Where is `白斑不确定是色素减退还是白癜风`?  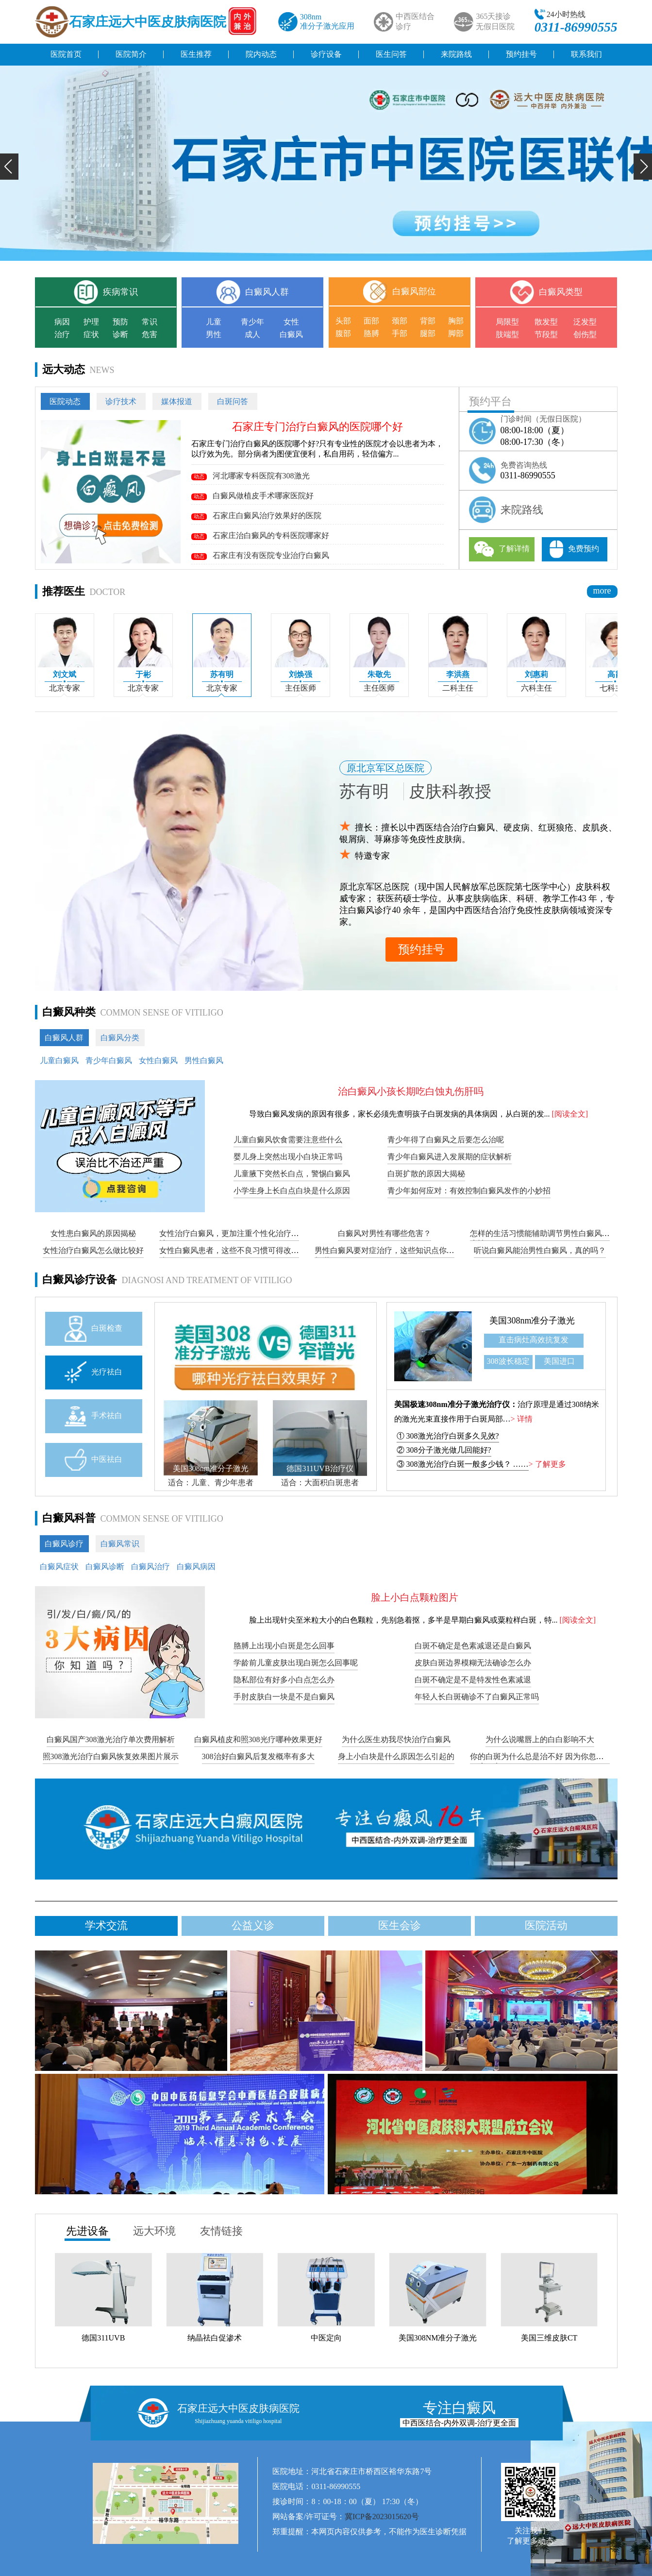 白斑不确定是色素减退还是白癜风 is located at coordinates (473, 1646).